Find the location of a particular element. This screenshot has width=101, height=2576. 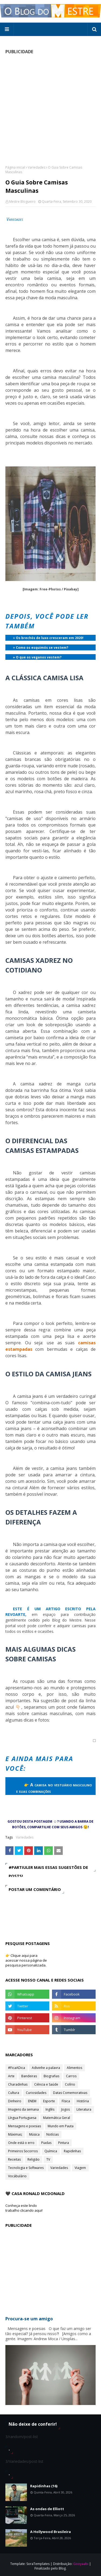

Gooyaabi is located at coordinates (80, 2563).